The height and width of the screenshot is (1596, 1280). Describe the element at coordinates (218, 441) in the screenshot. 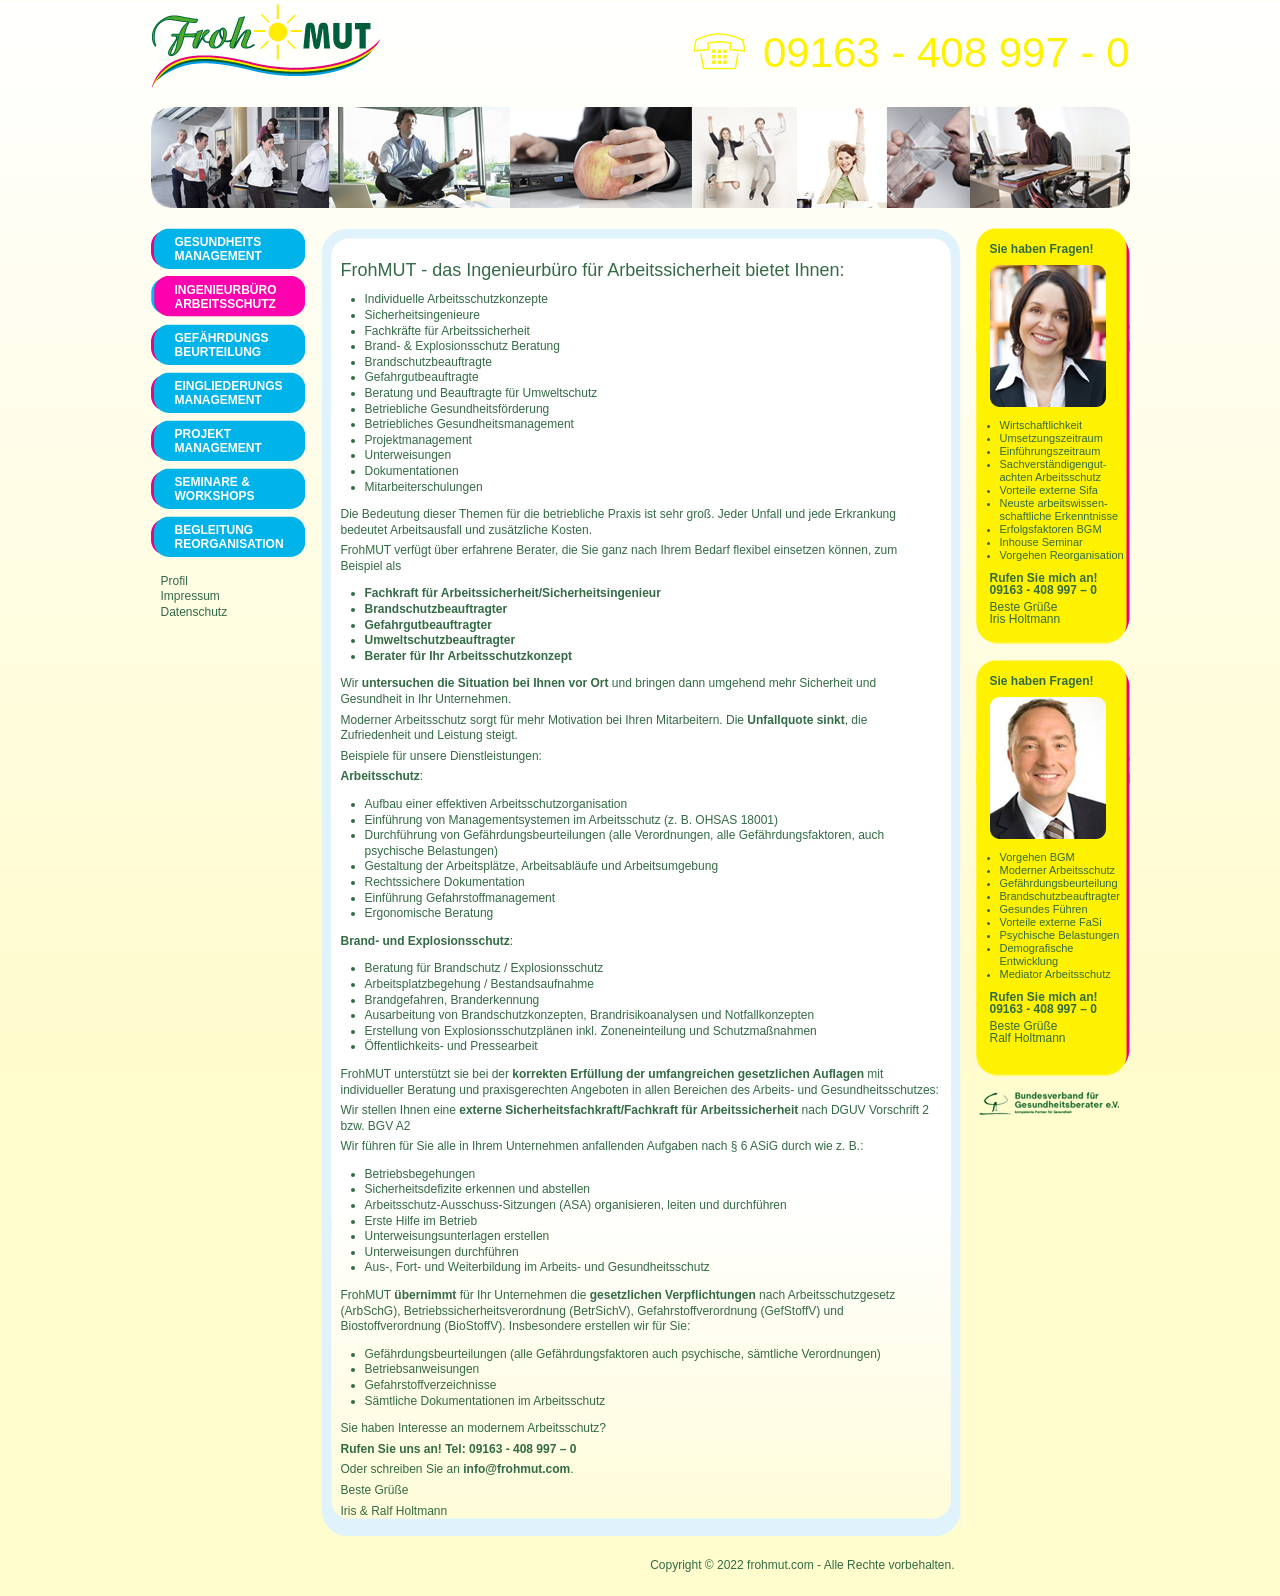

I see `Projekt Management` at that location.